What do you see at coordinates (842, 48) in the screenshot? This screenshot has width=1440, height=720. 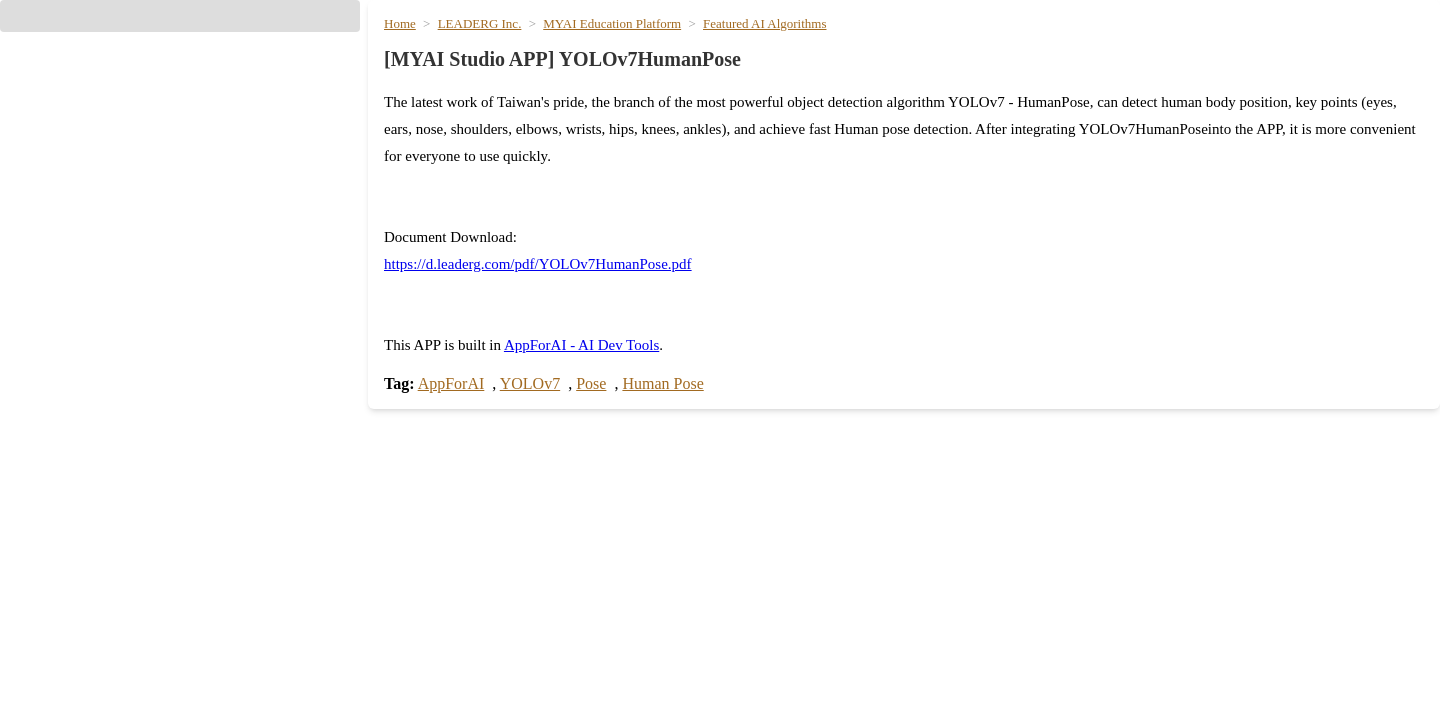 I see `AI [hyperlink]` at bounding box center [842, 48].